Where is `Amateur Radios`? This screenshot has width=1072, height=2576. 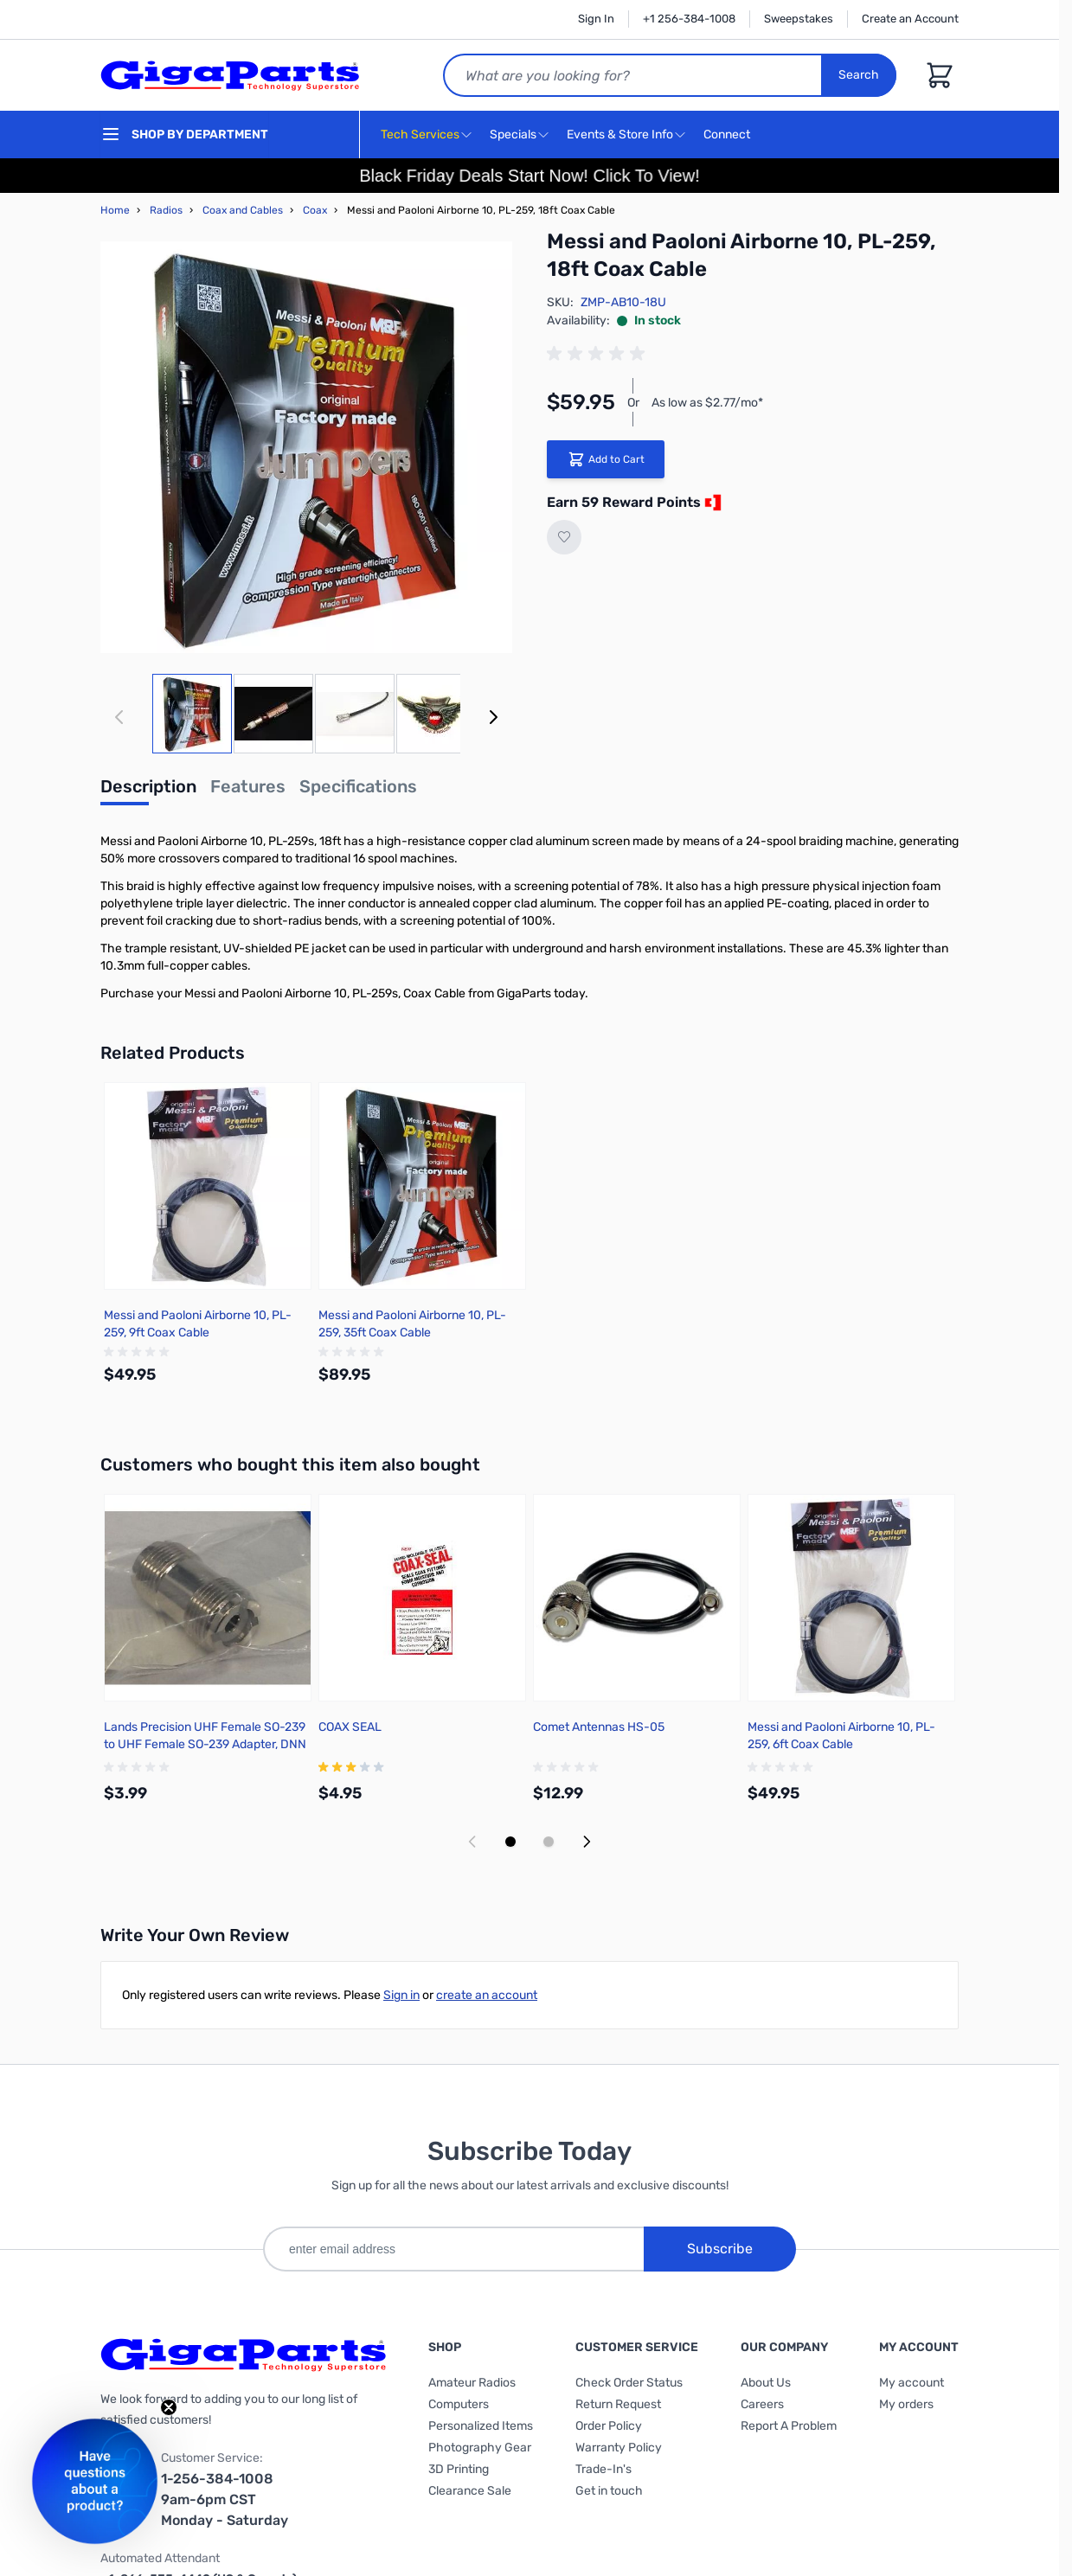
Amateur Radios is located at coordinates (472, 2382).